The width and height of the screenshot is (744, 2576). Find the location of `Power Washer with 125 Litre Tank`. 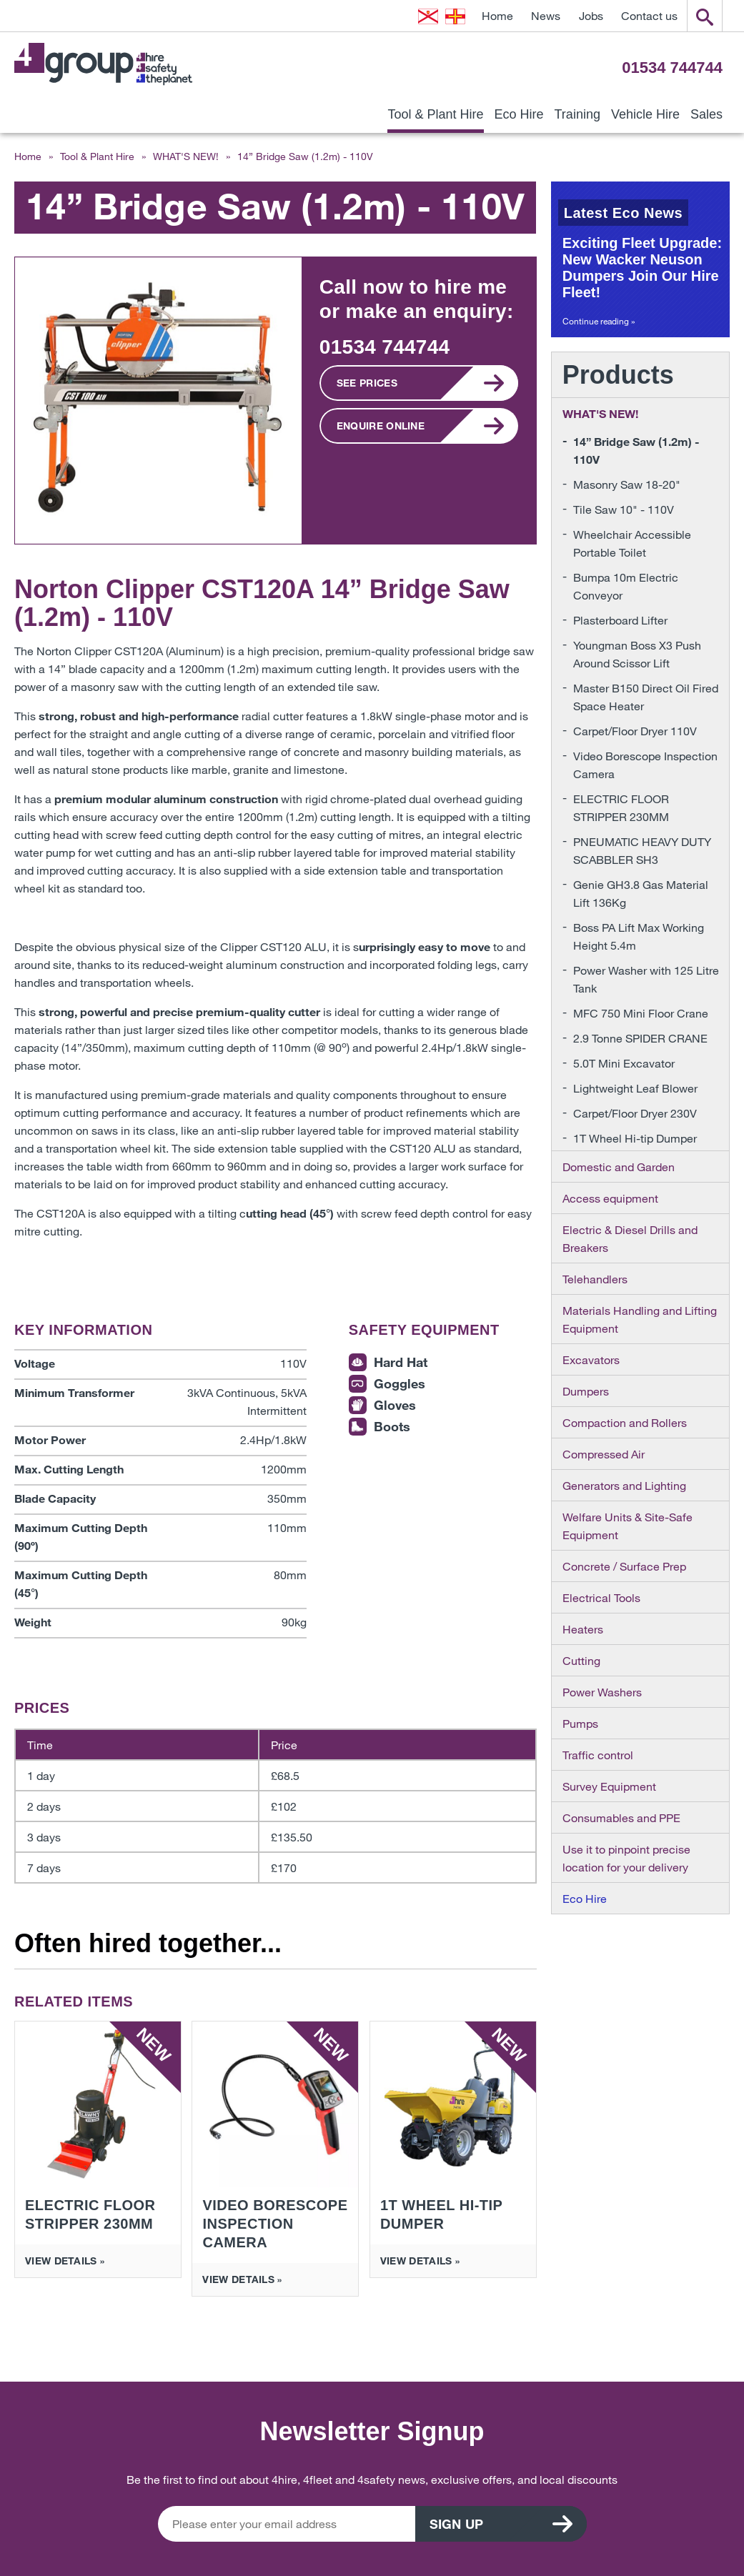

Power Washer with 125 Litre Tank is located at coordinates (646, 979).